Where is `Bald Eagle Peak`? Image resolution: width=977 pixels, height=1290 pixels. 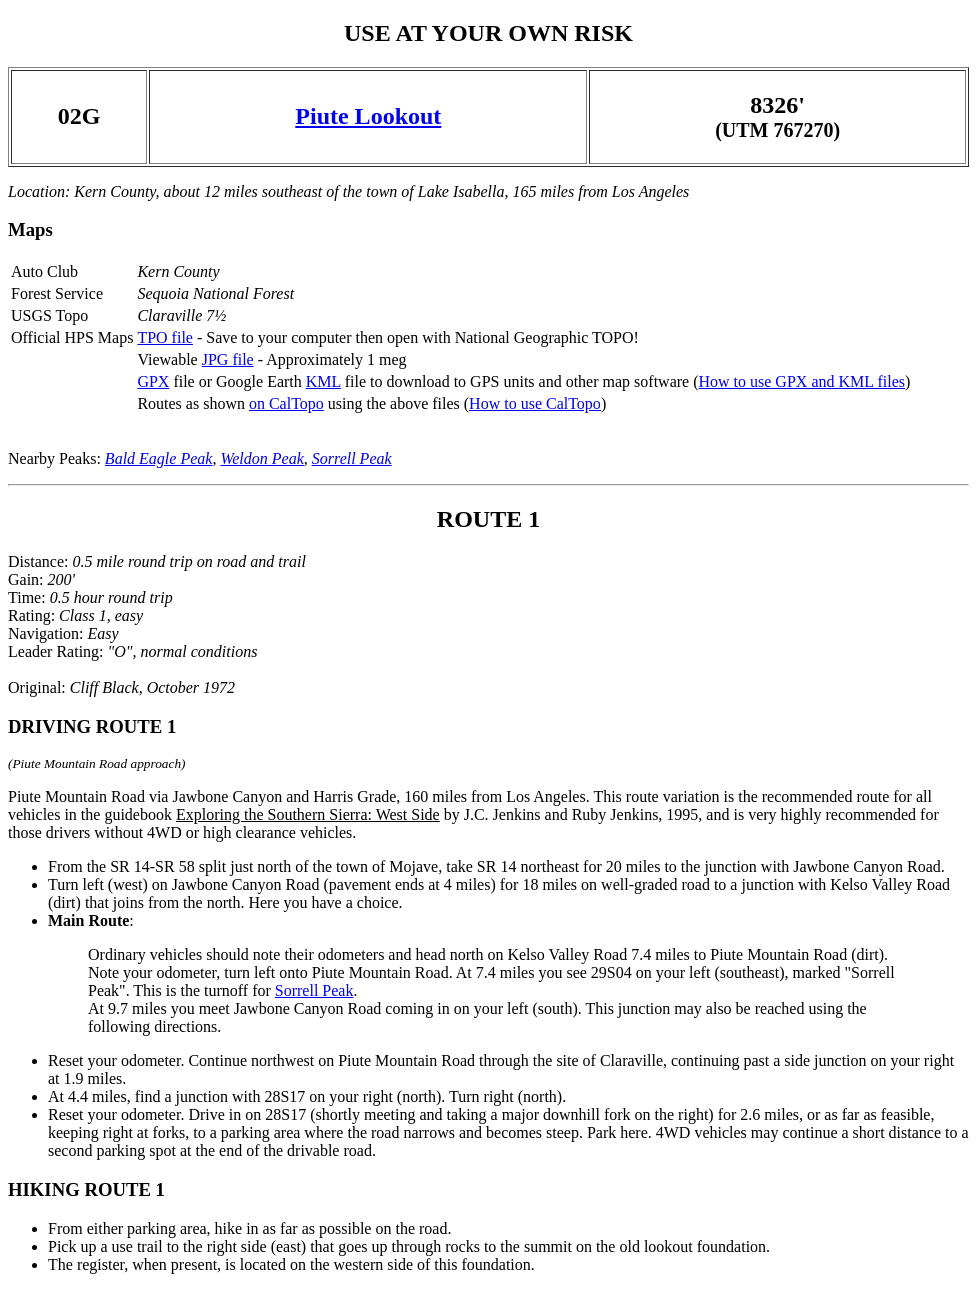 Bald Eagle Peak is located at coordinates (159, 458).